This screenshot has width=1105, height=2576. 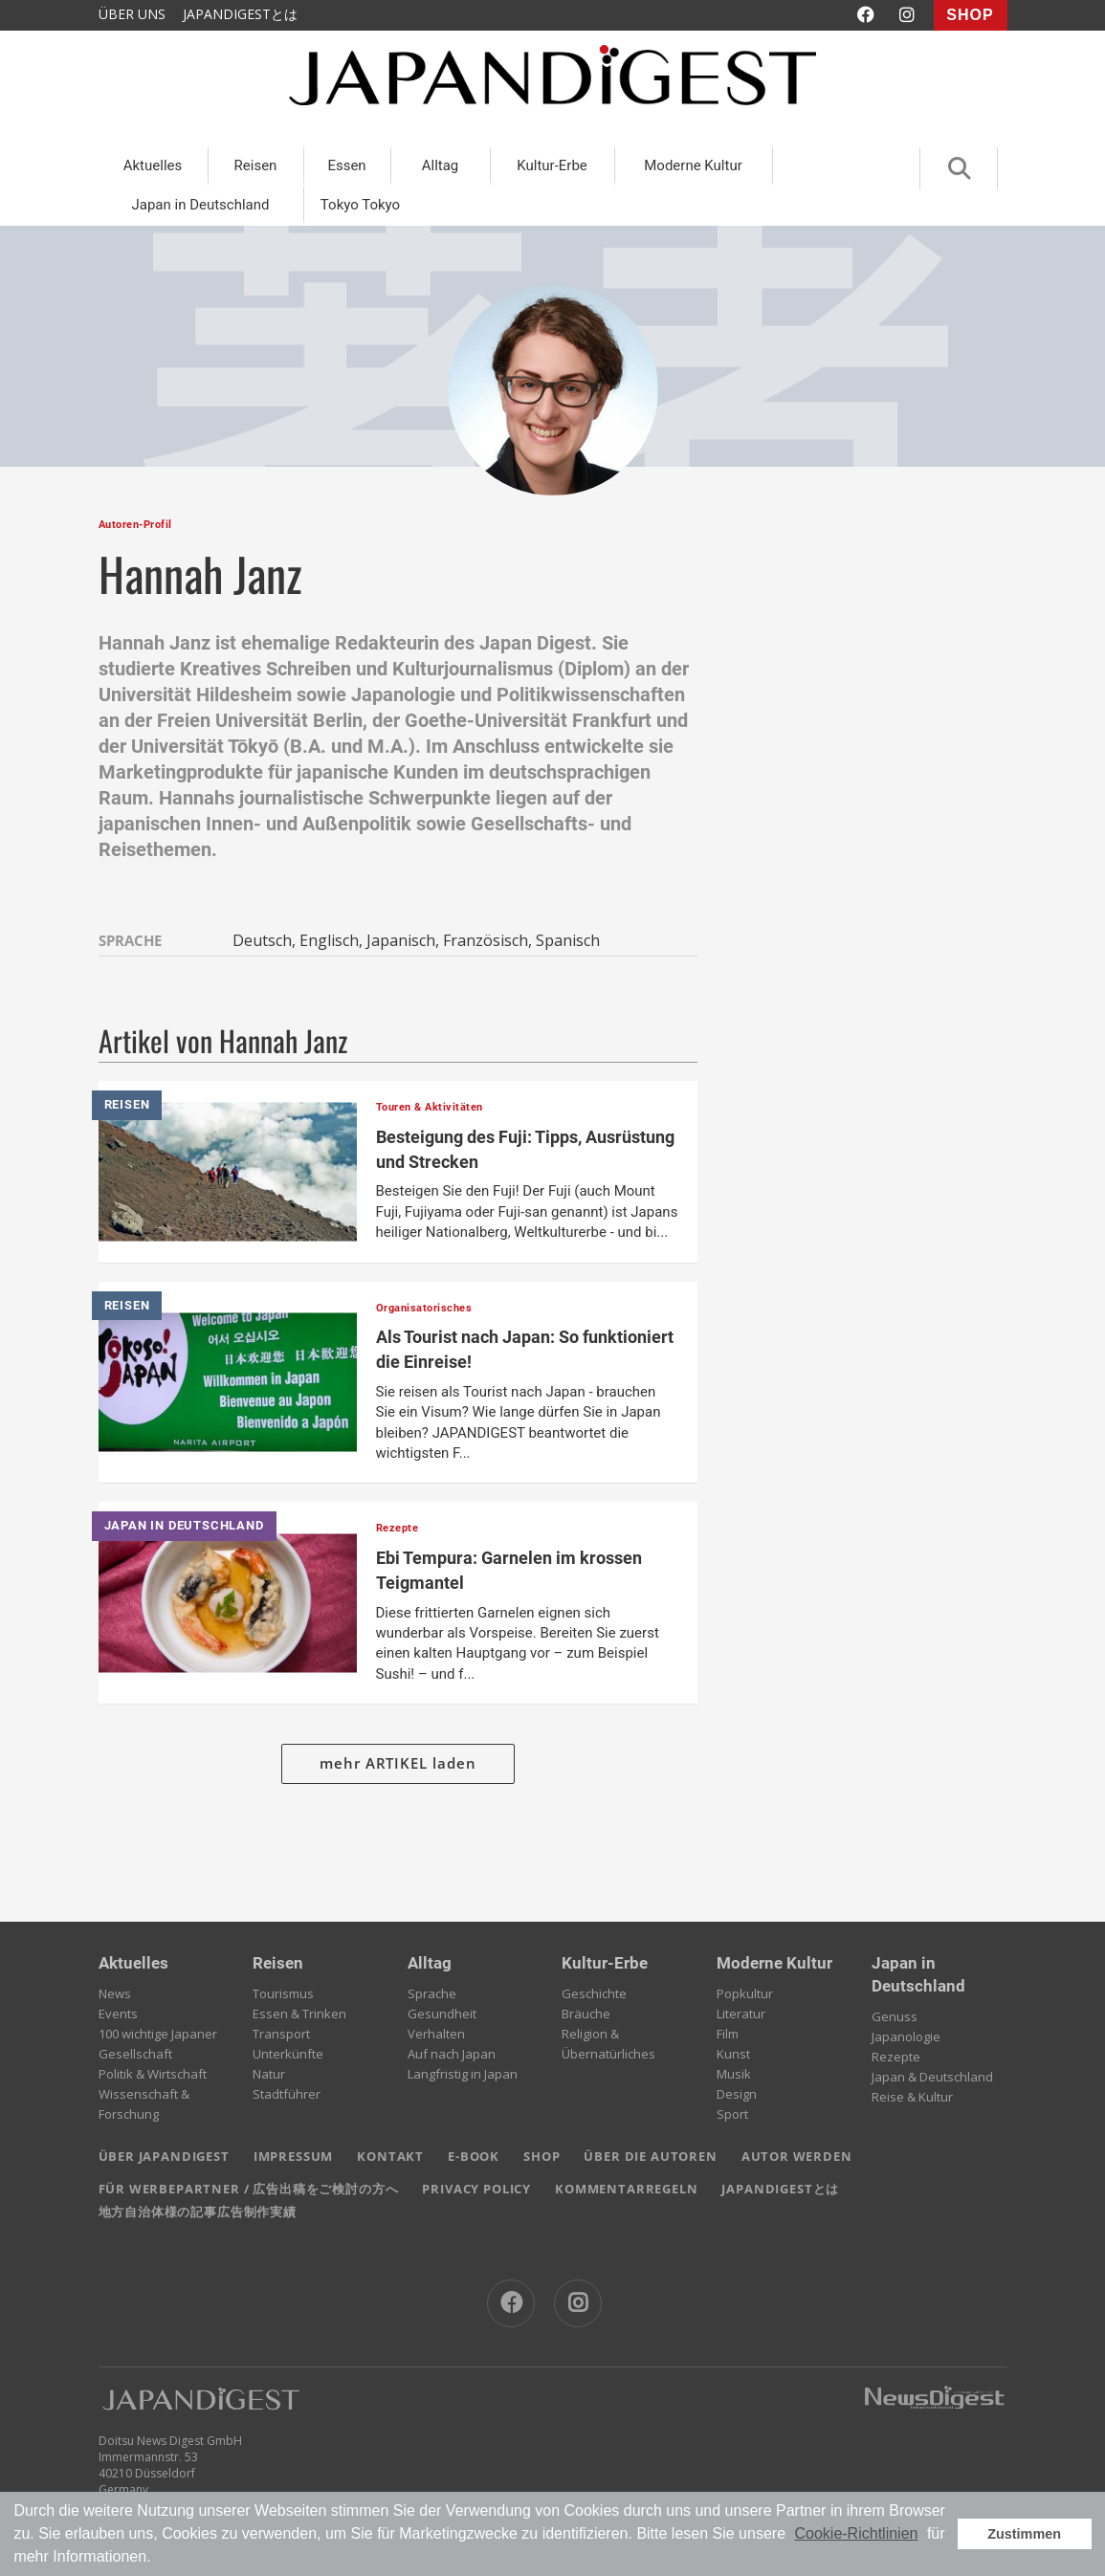 What do you see at coordinates (896, 2056) in the screenshot?
I see `Rezepte` at bounding box center [896, 2056].